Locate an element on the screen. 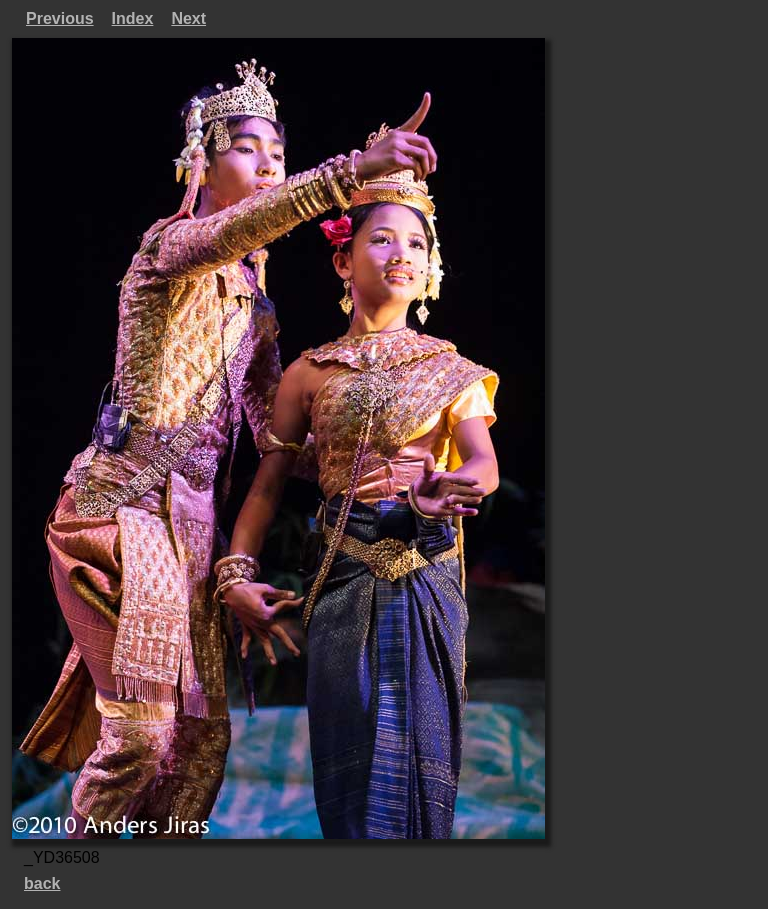 The width and height of the screenshot is (768, 909). back is located at coordinates (42, 883).